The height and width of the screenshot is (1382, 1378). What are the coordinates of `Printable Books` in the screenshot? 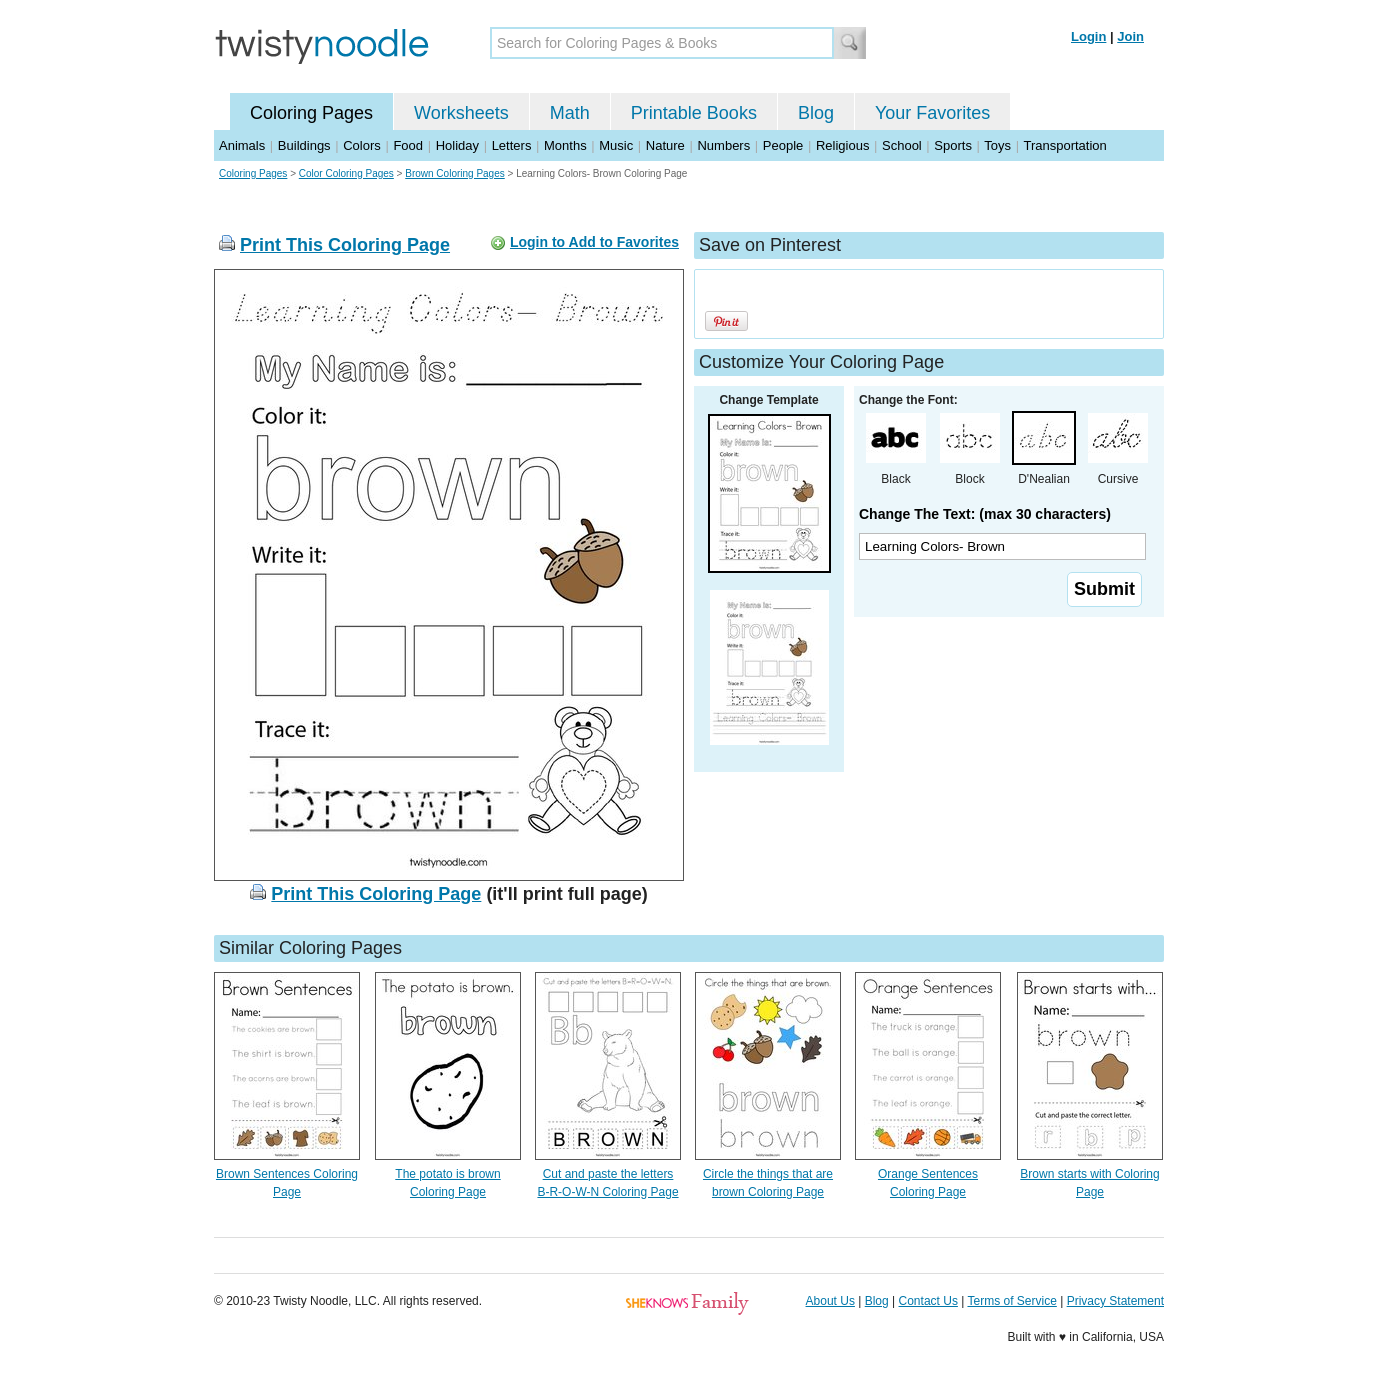 It's located at (694, 113).